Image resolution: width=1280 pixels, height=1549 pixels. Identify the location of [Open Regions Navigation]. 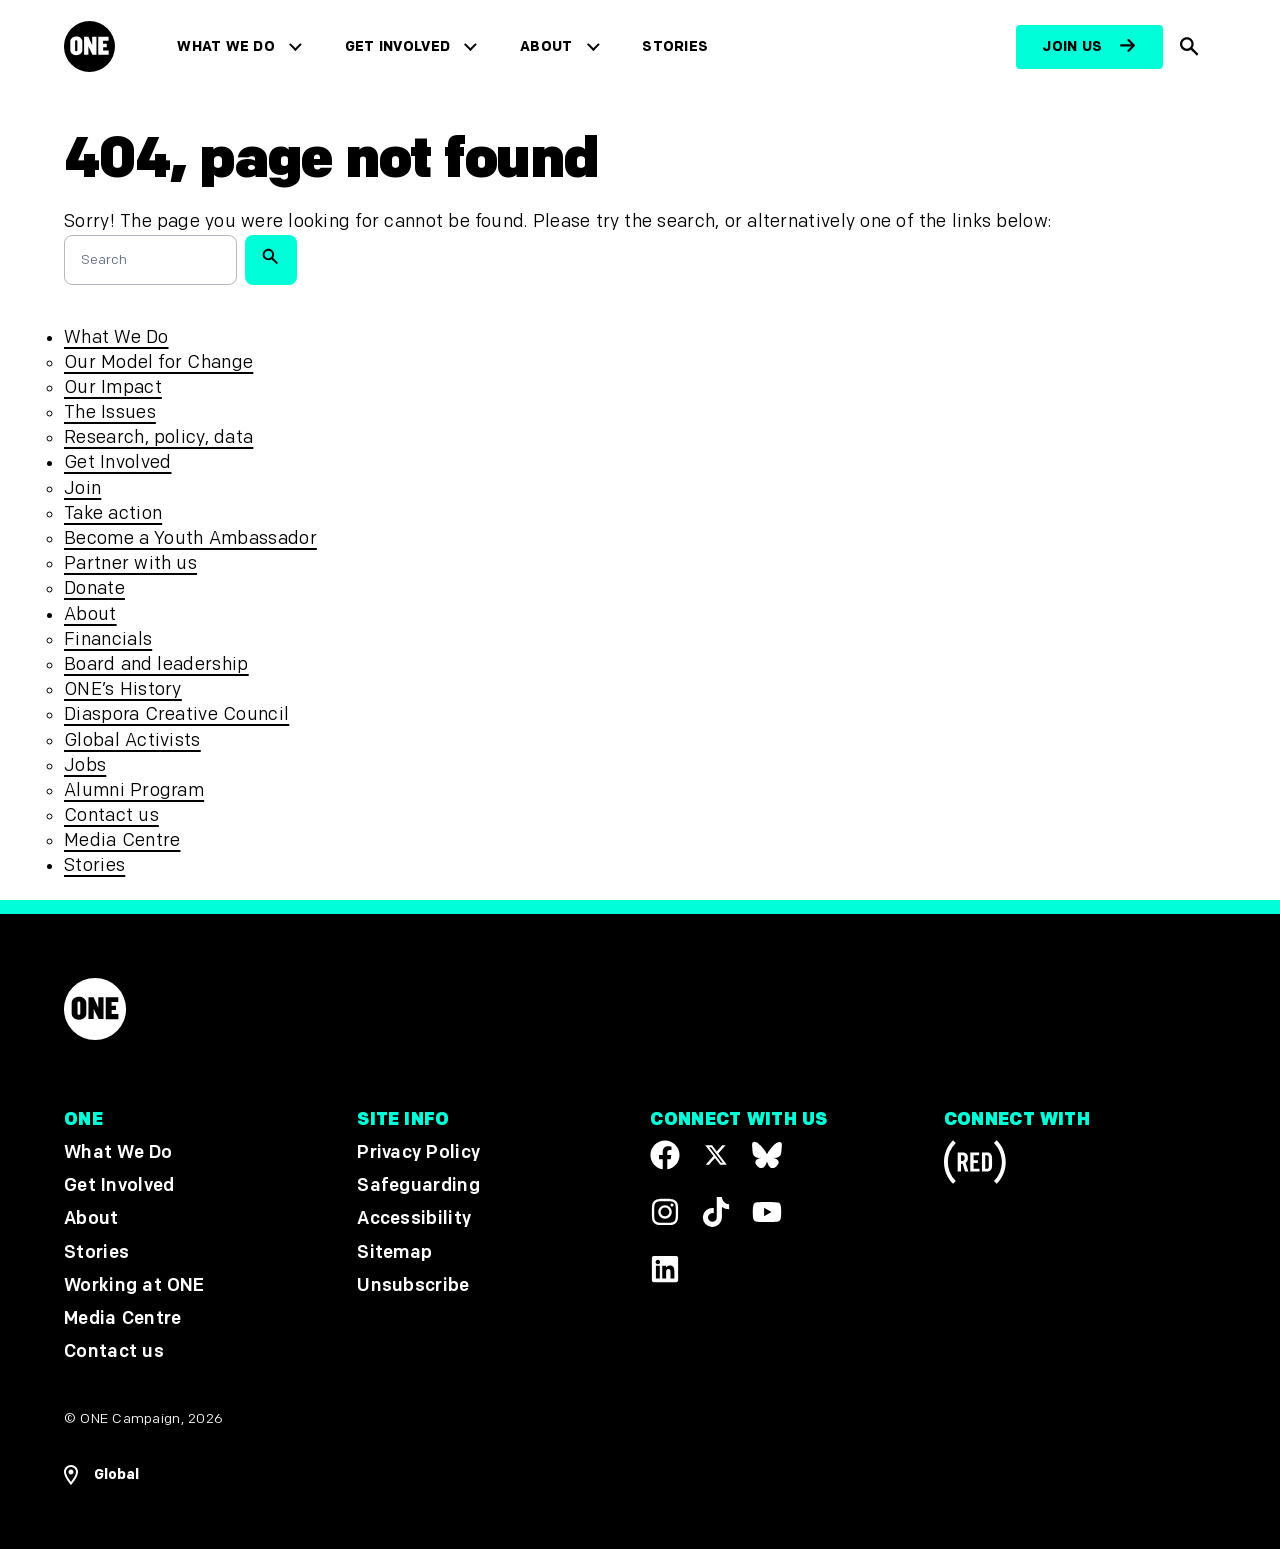
(101, 1475).